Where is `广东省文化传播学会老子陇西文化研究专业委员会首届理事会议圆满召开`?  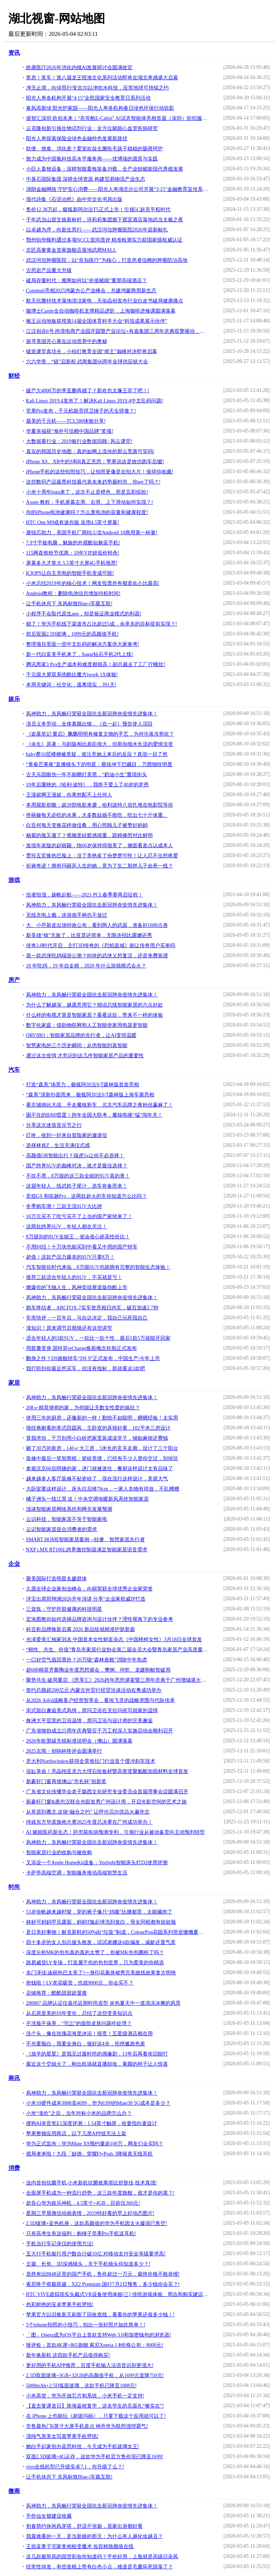 广东省文化传播学会老子陇西文化研究专业委员会首届理事会议圆满召开 is located at coordinates (107, 1791).